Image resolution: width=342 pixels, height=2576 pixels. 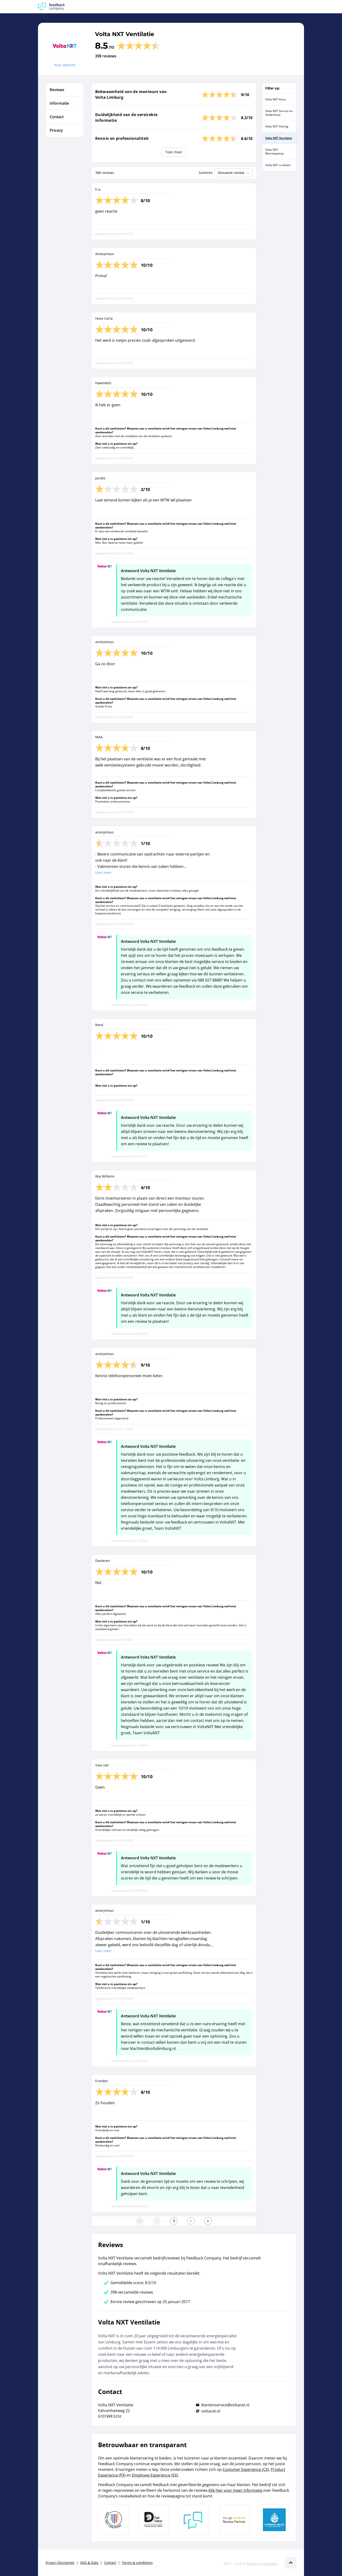 I want to click on Contact, so click(x=110, y=2562).